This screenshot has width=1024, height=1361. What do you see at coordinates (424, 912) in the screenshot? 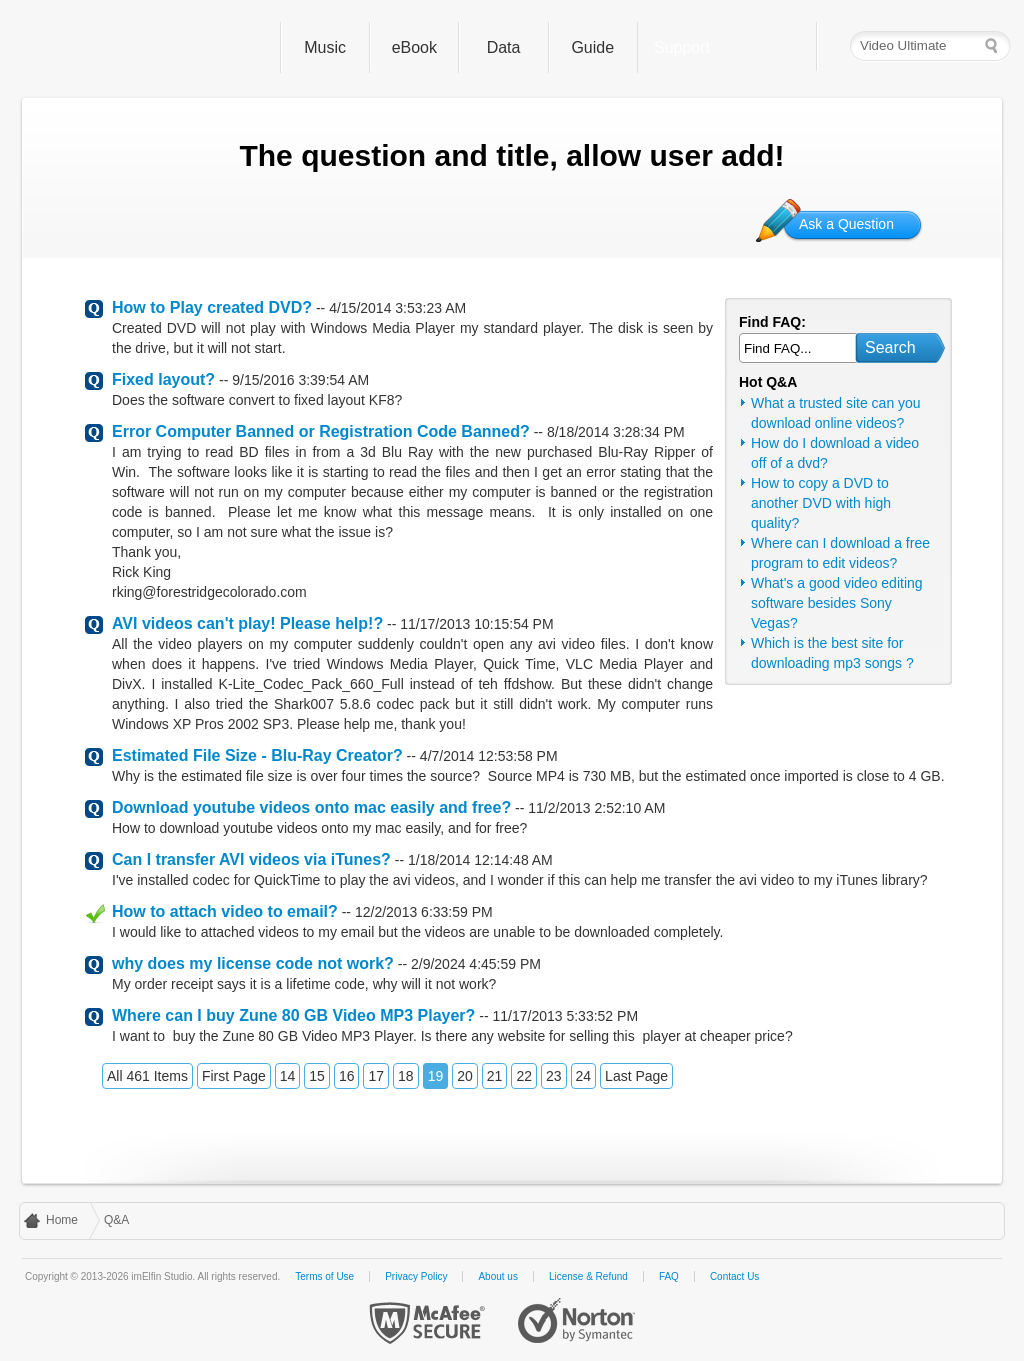
I see `12/2/2013 6:33:59 PM` at bounding box center [424, 912].